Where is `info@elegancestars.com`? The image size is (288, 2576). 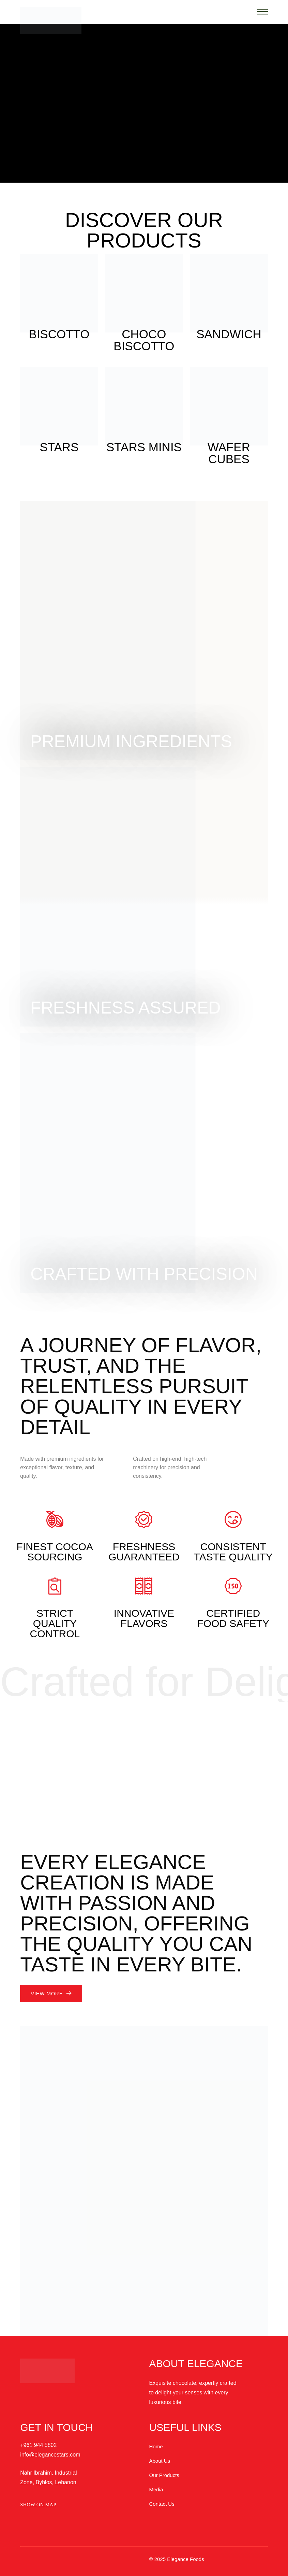 info@elegancestars.com is located at coordinates (50, 2455).